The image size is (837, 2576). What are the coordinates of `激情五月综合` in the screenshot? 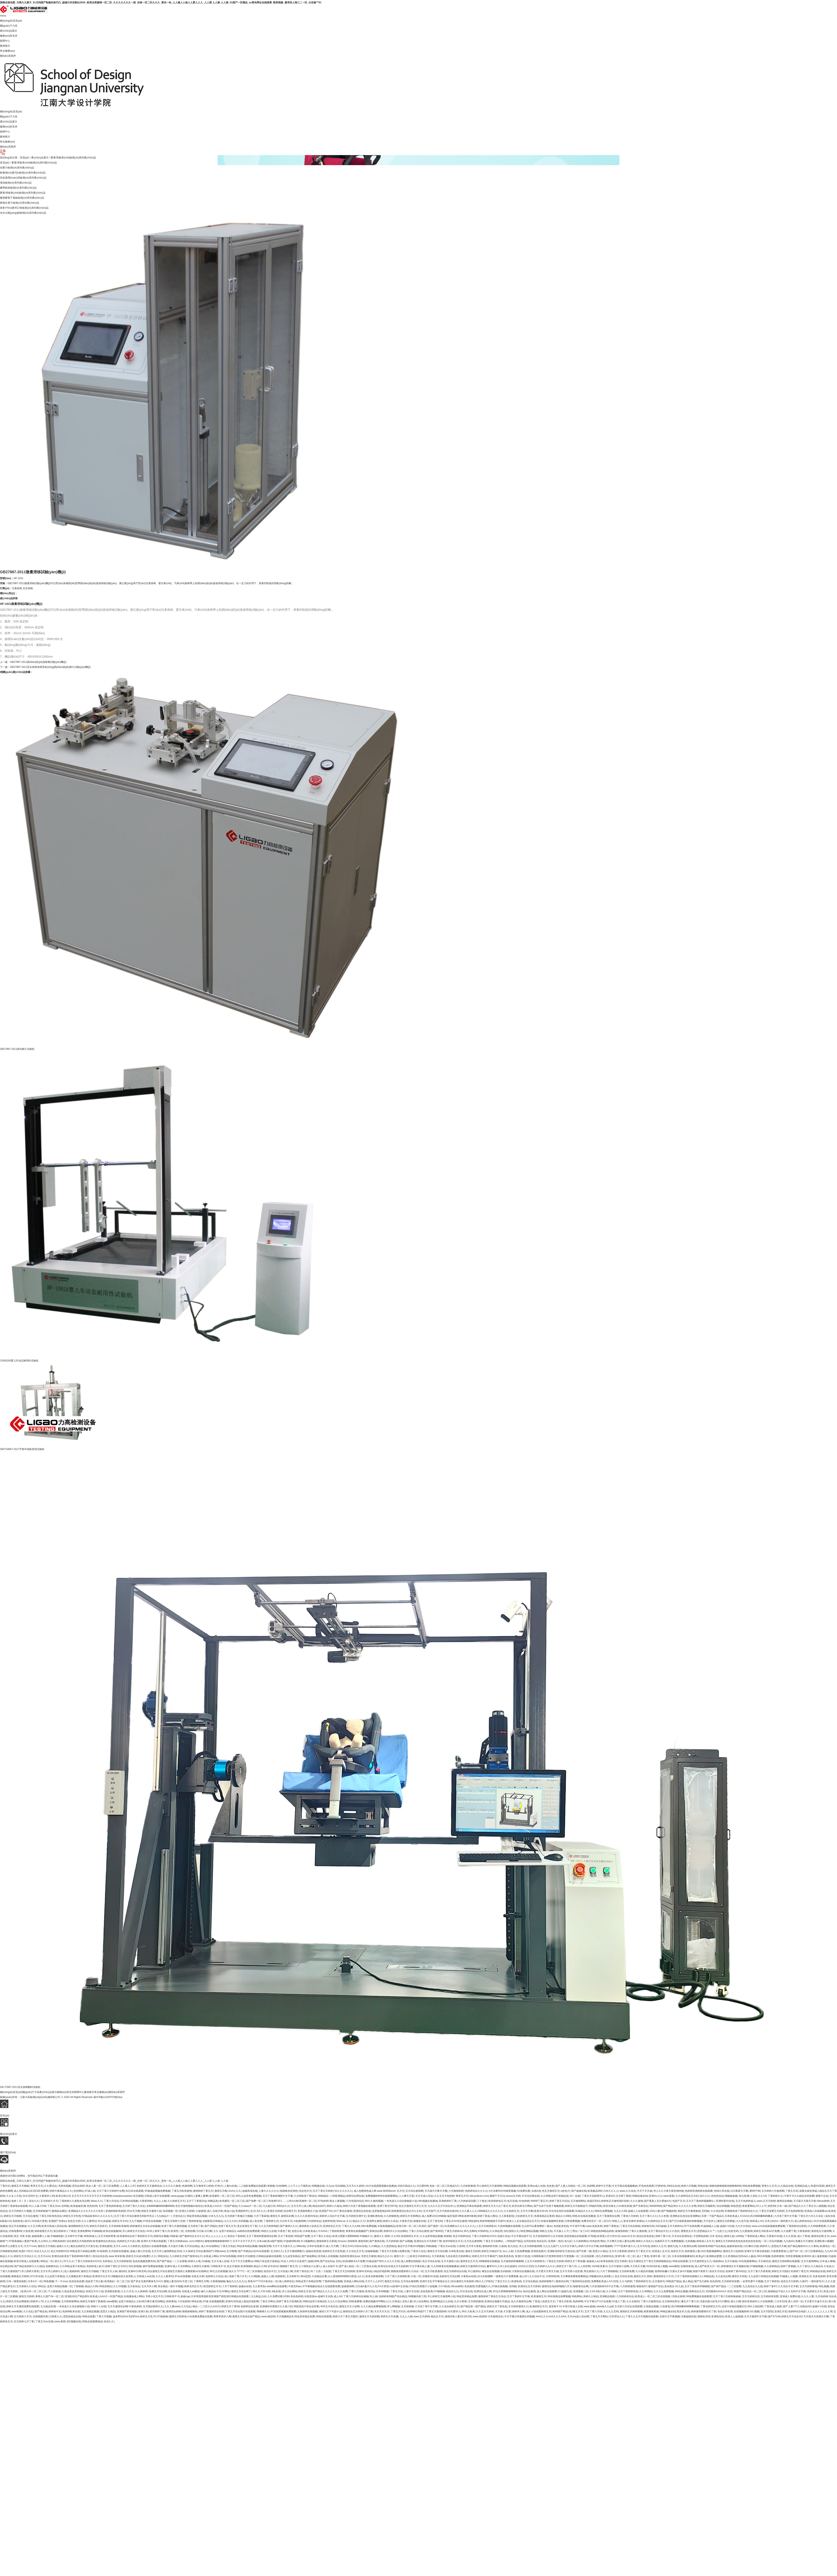 It's located at (391, 2281).